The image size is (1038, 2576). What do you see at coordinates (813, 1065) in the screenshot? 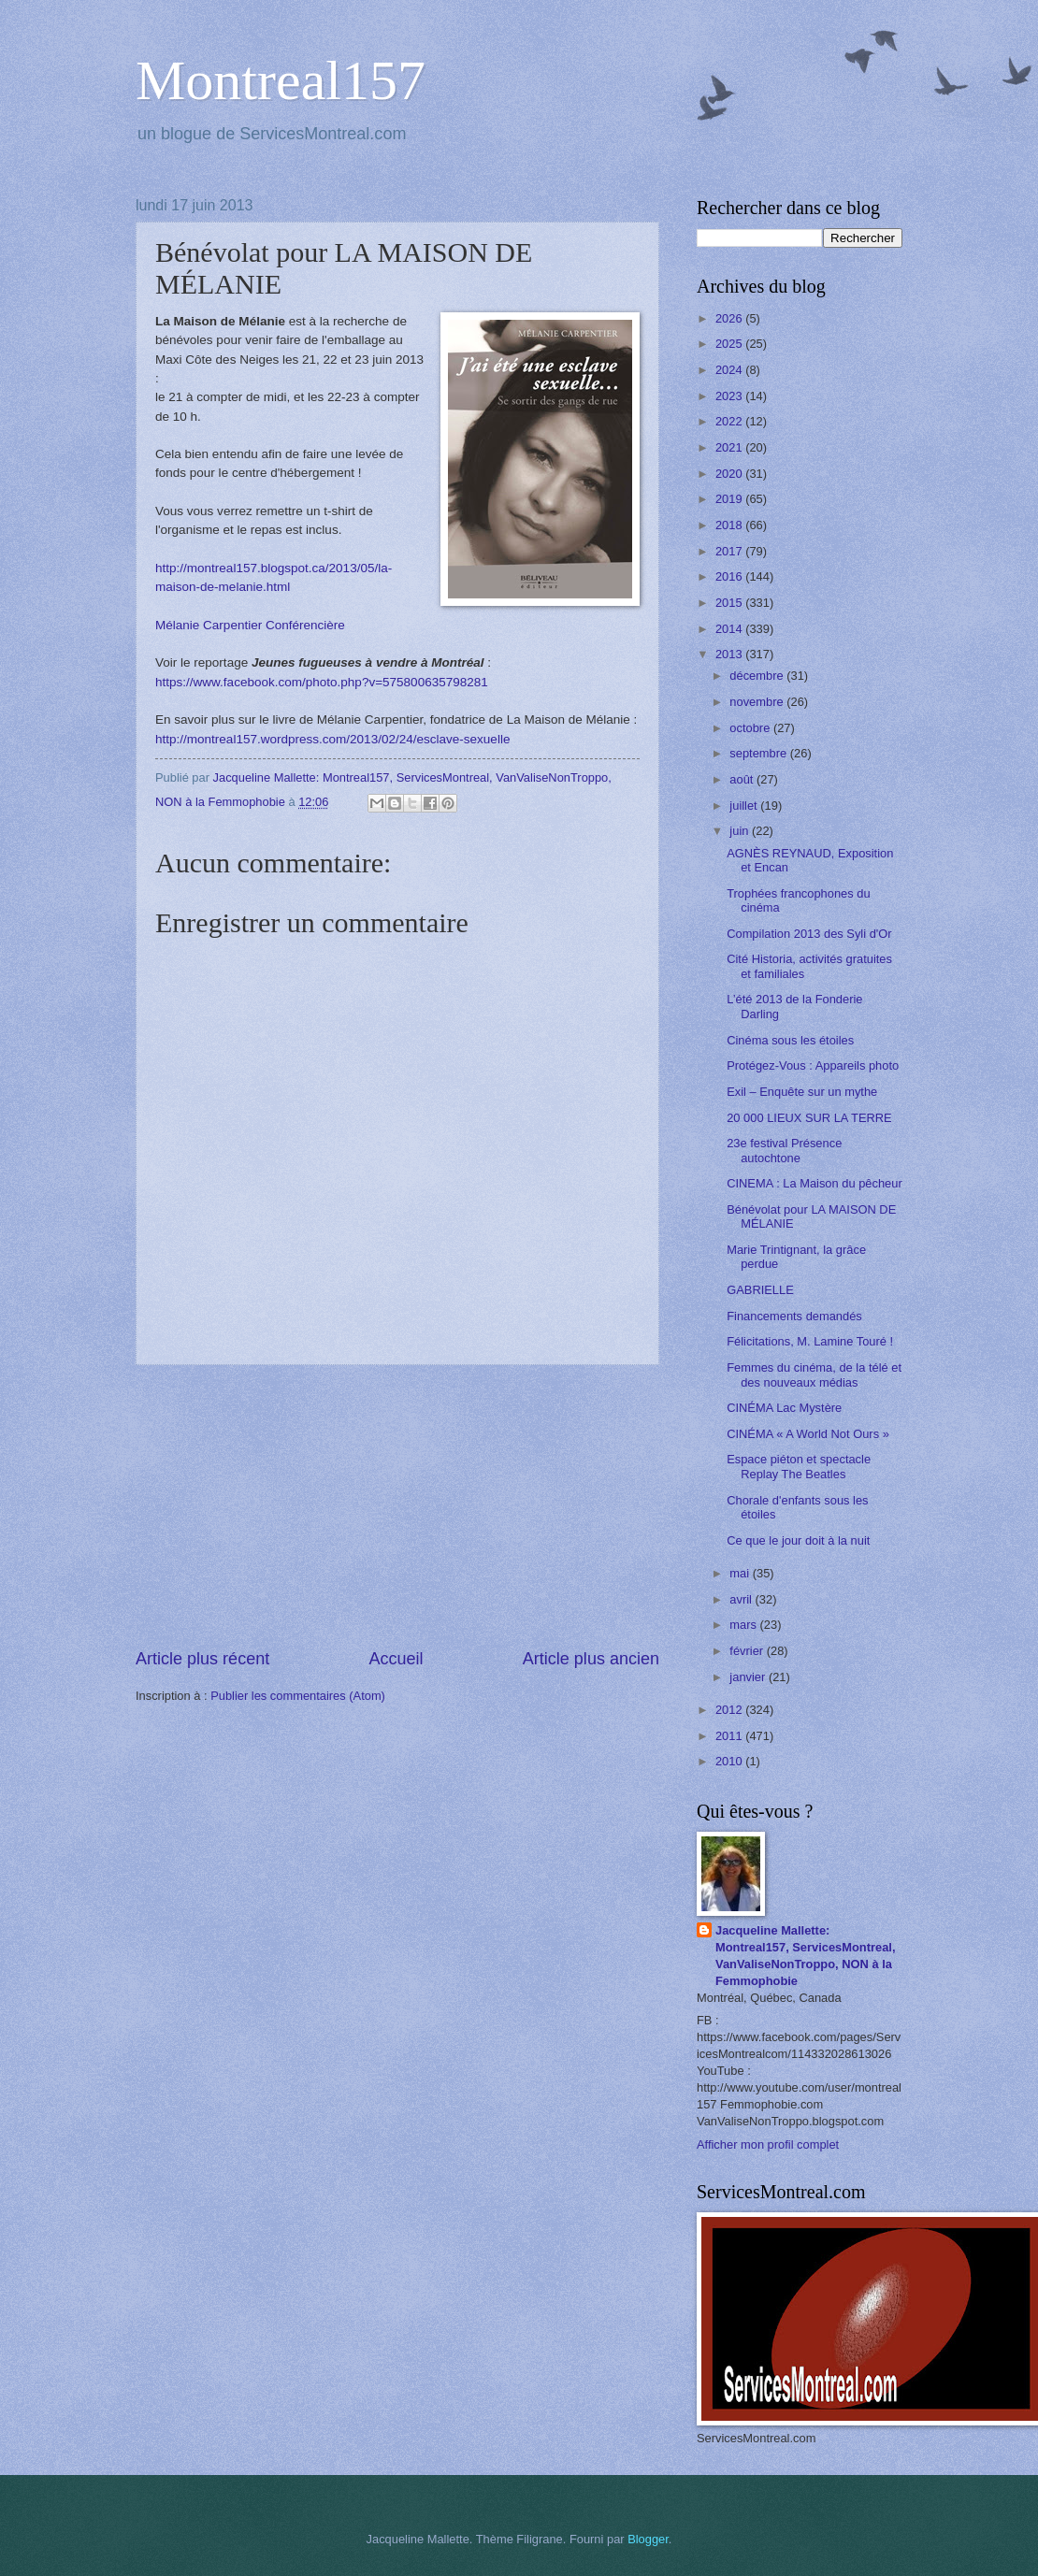
I see `Protégez-Vous : Appareils photo` at bounding box center [813, 1065].